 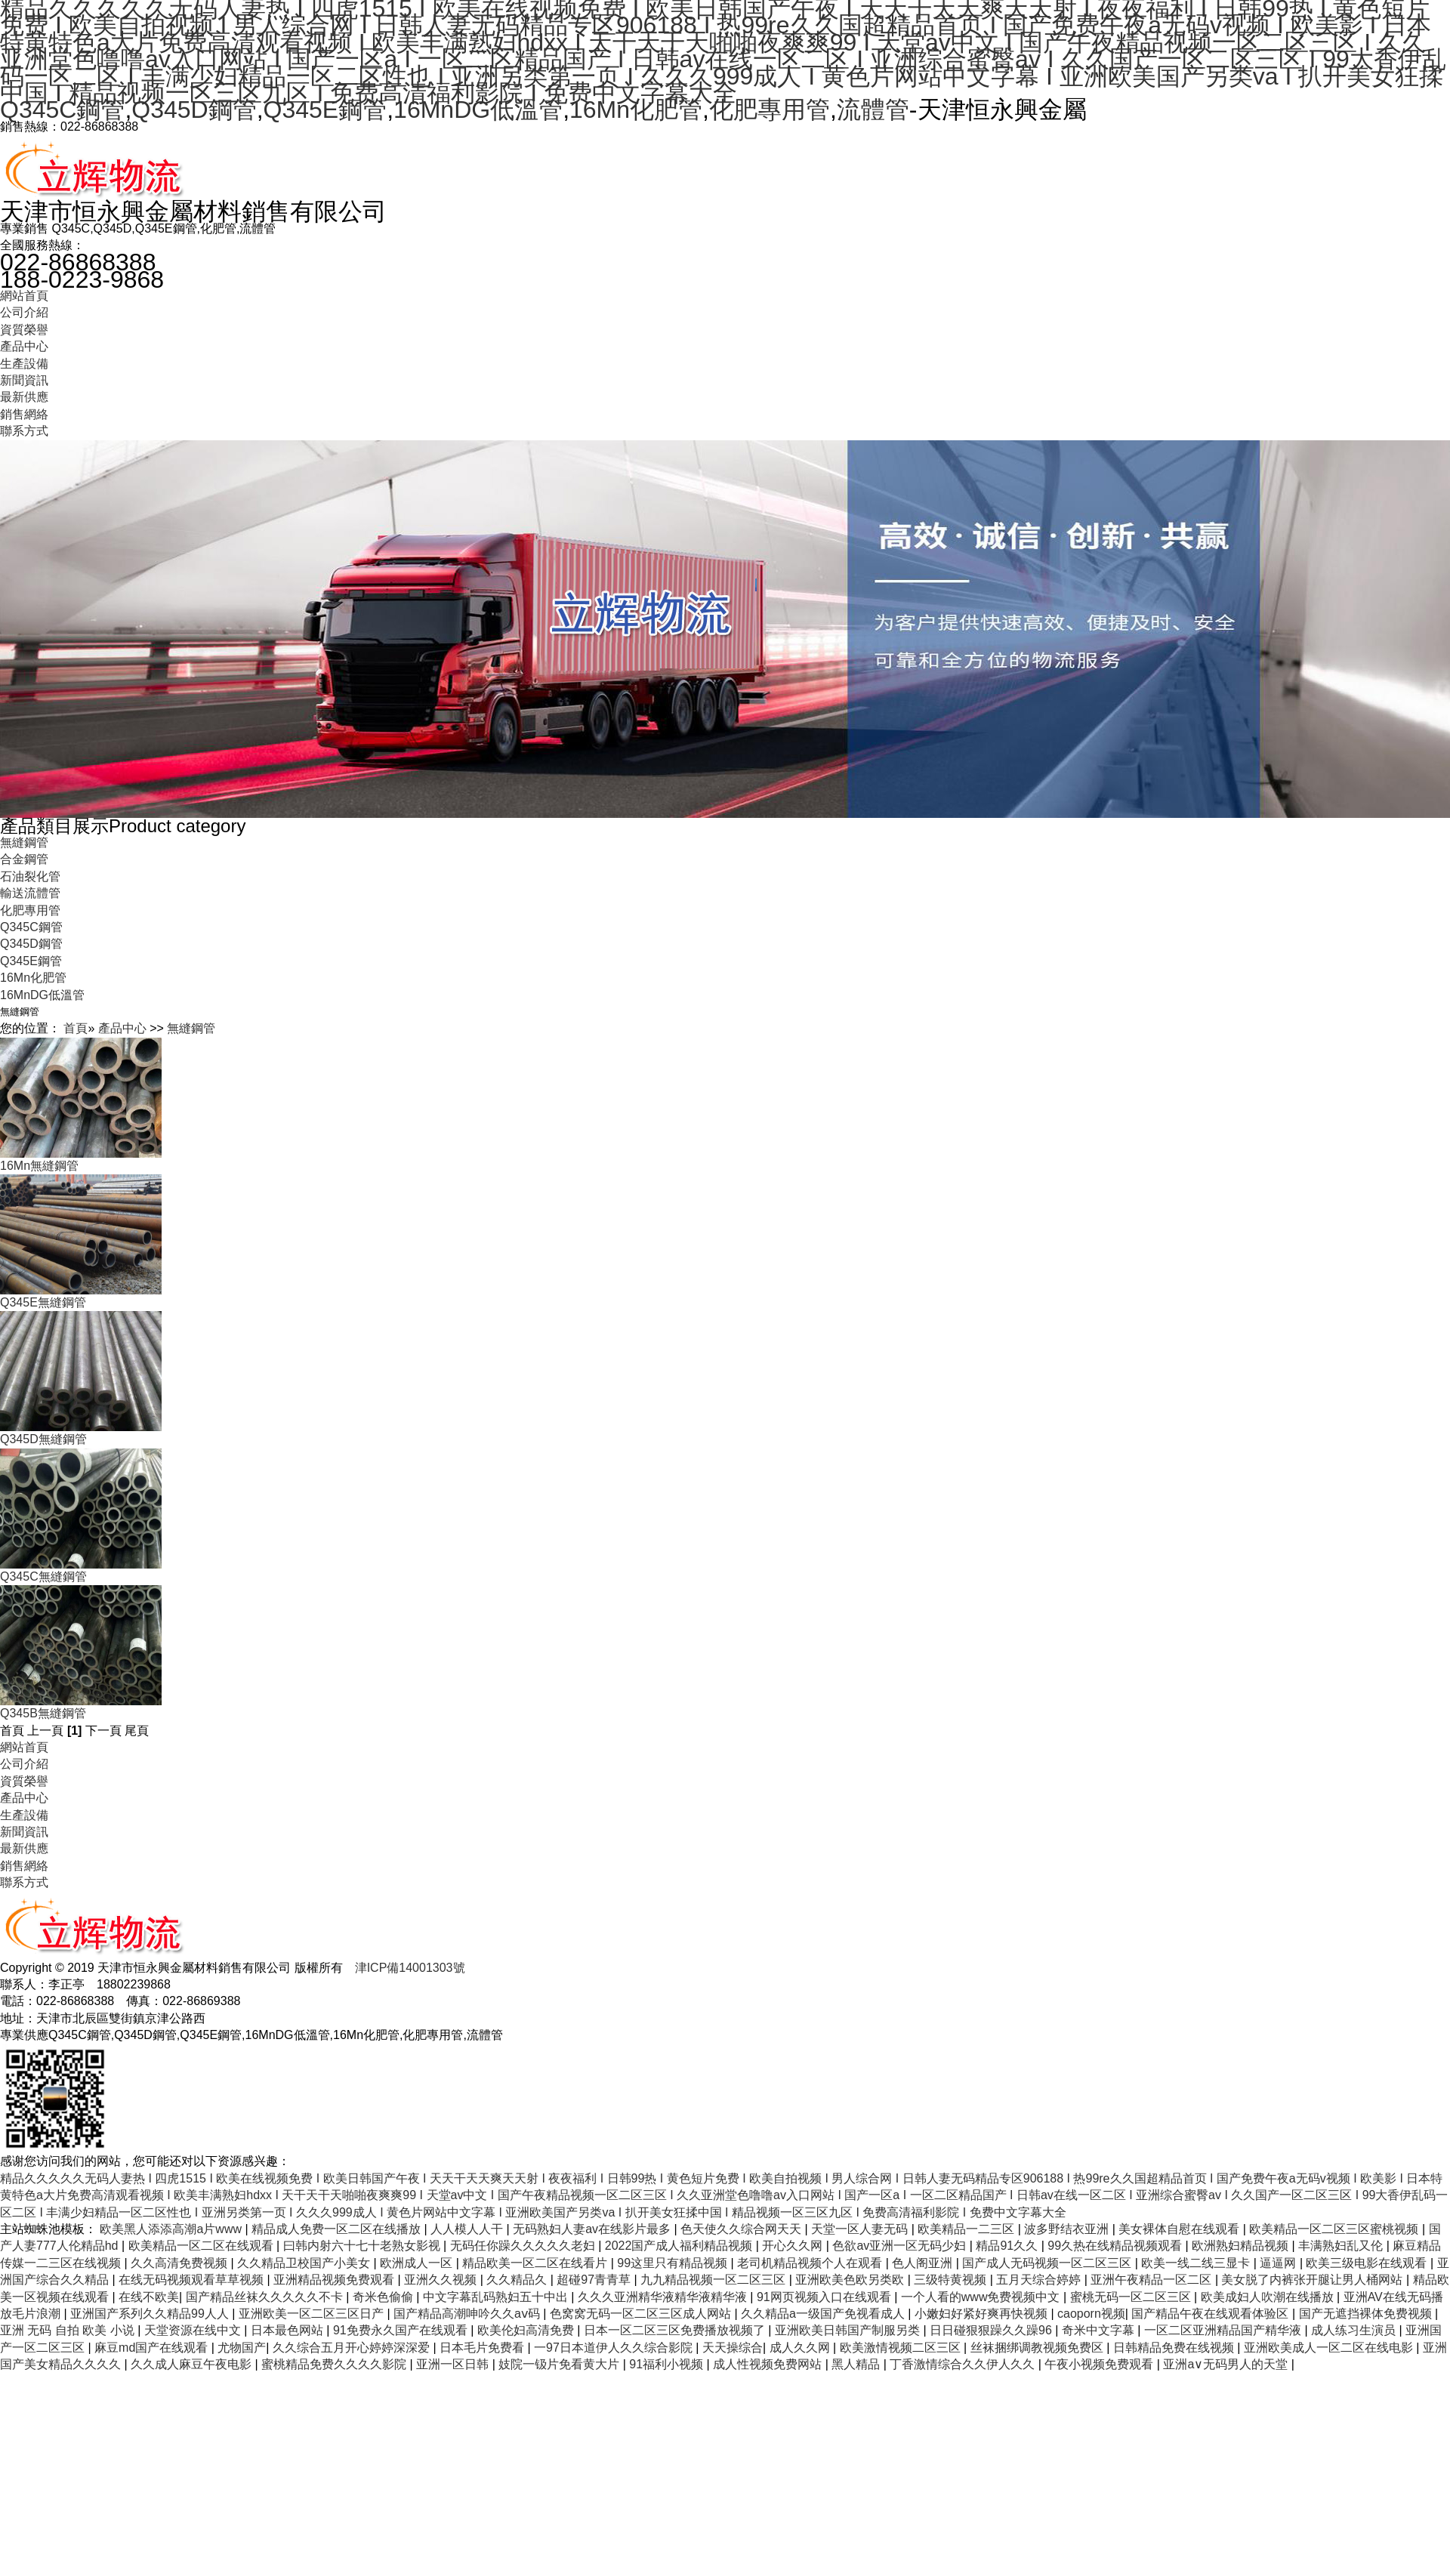 I want to click on 天天操综合, so click(x=732, y=2347).